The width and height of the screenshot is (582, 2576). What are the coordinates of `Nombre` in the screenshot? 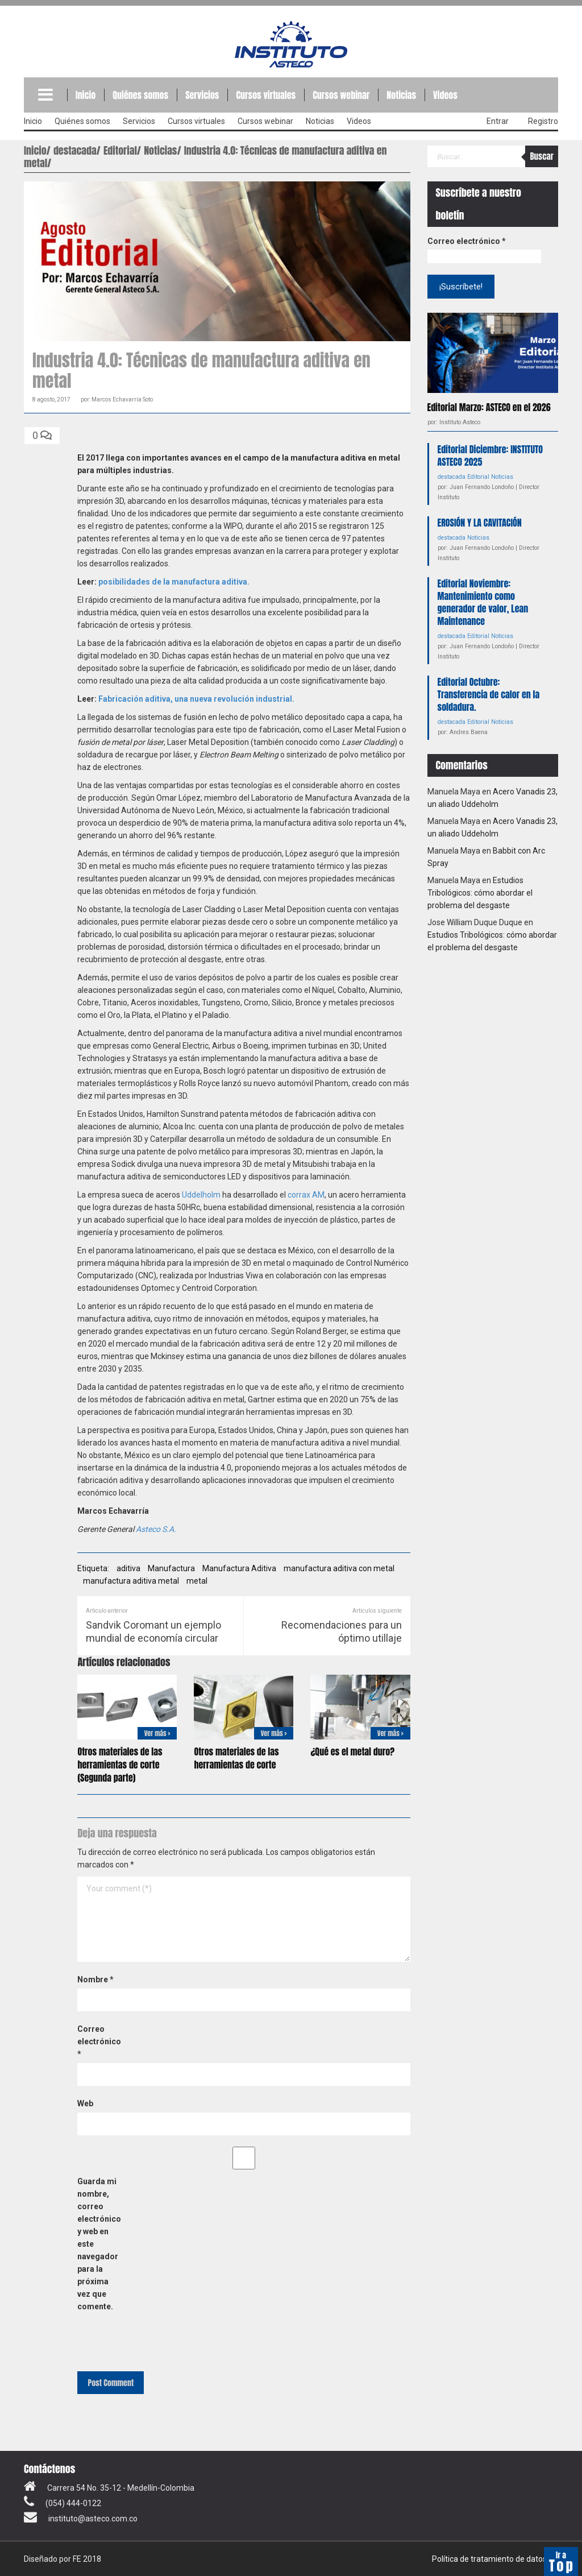 It's located at (95, 1979).